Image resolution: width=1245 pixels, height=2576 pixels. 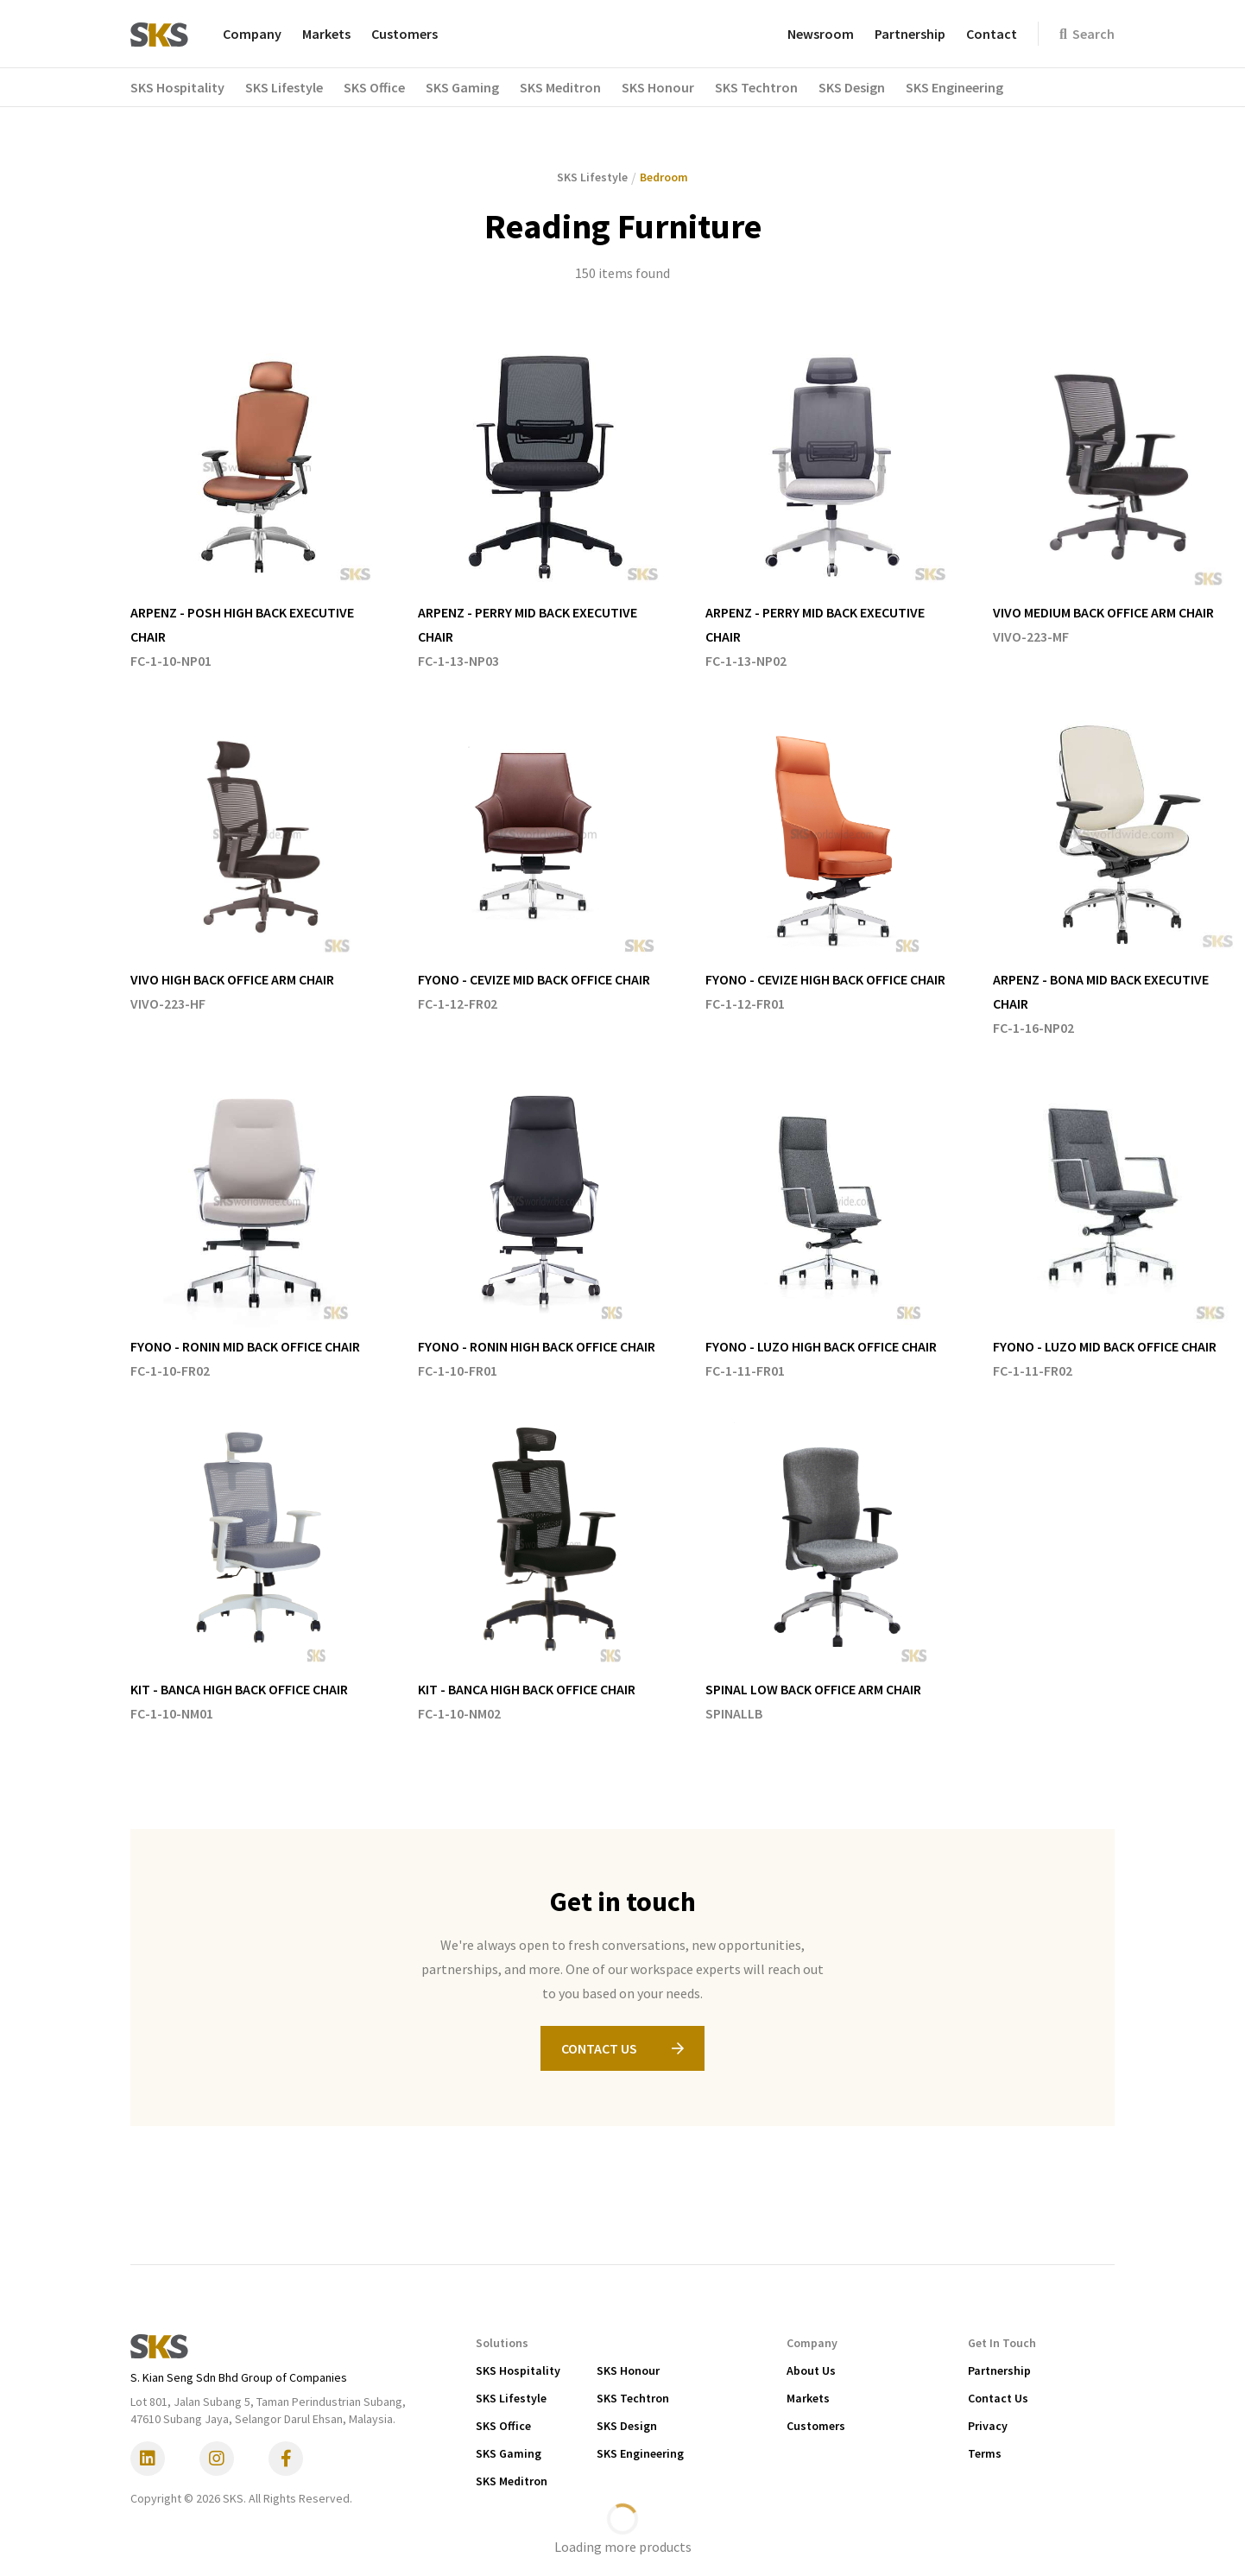 What do you see at coordinates (503, 2426) in the screenshot?
I see `SKS Office` at bounding box center [503, 2426].